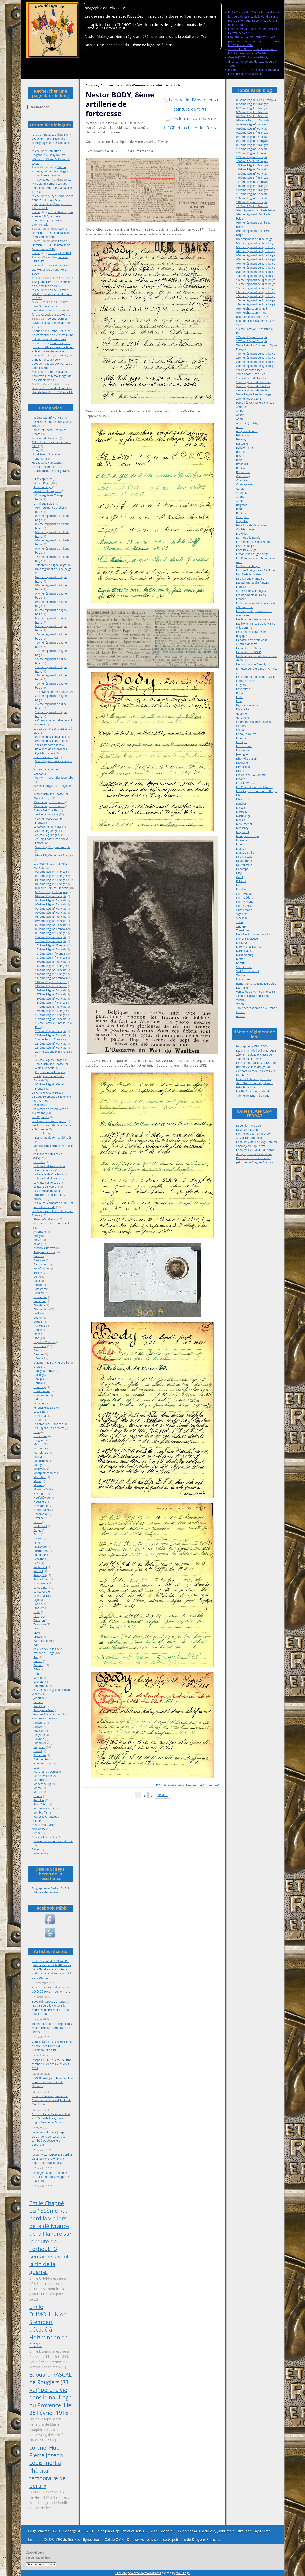  I want to click on Rienne, so click(36, 1833).